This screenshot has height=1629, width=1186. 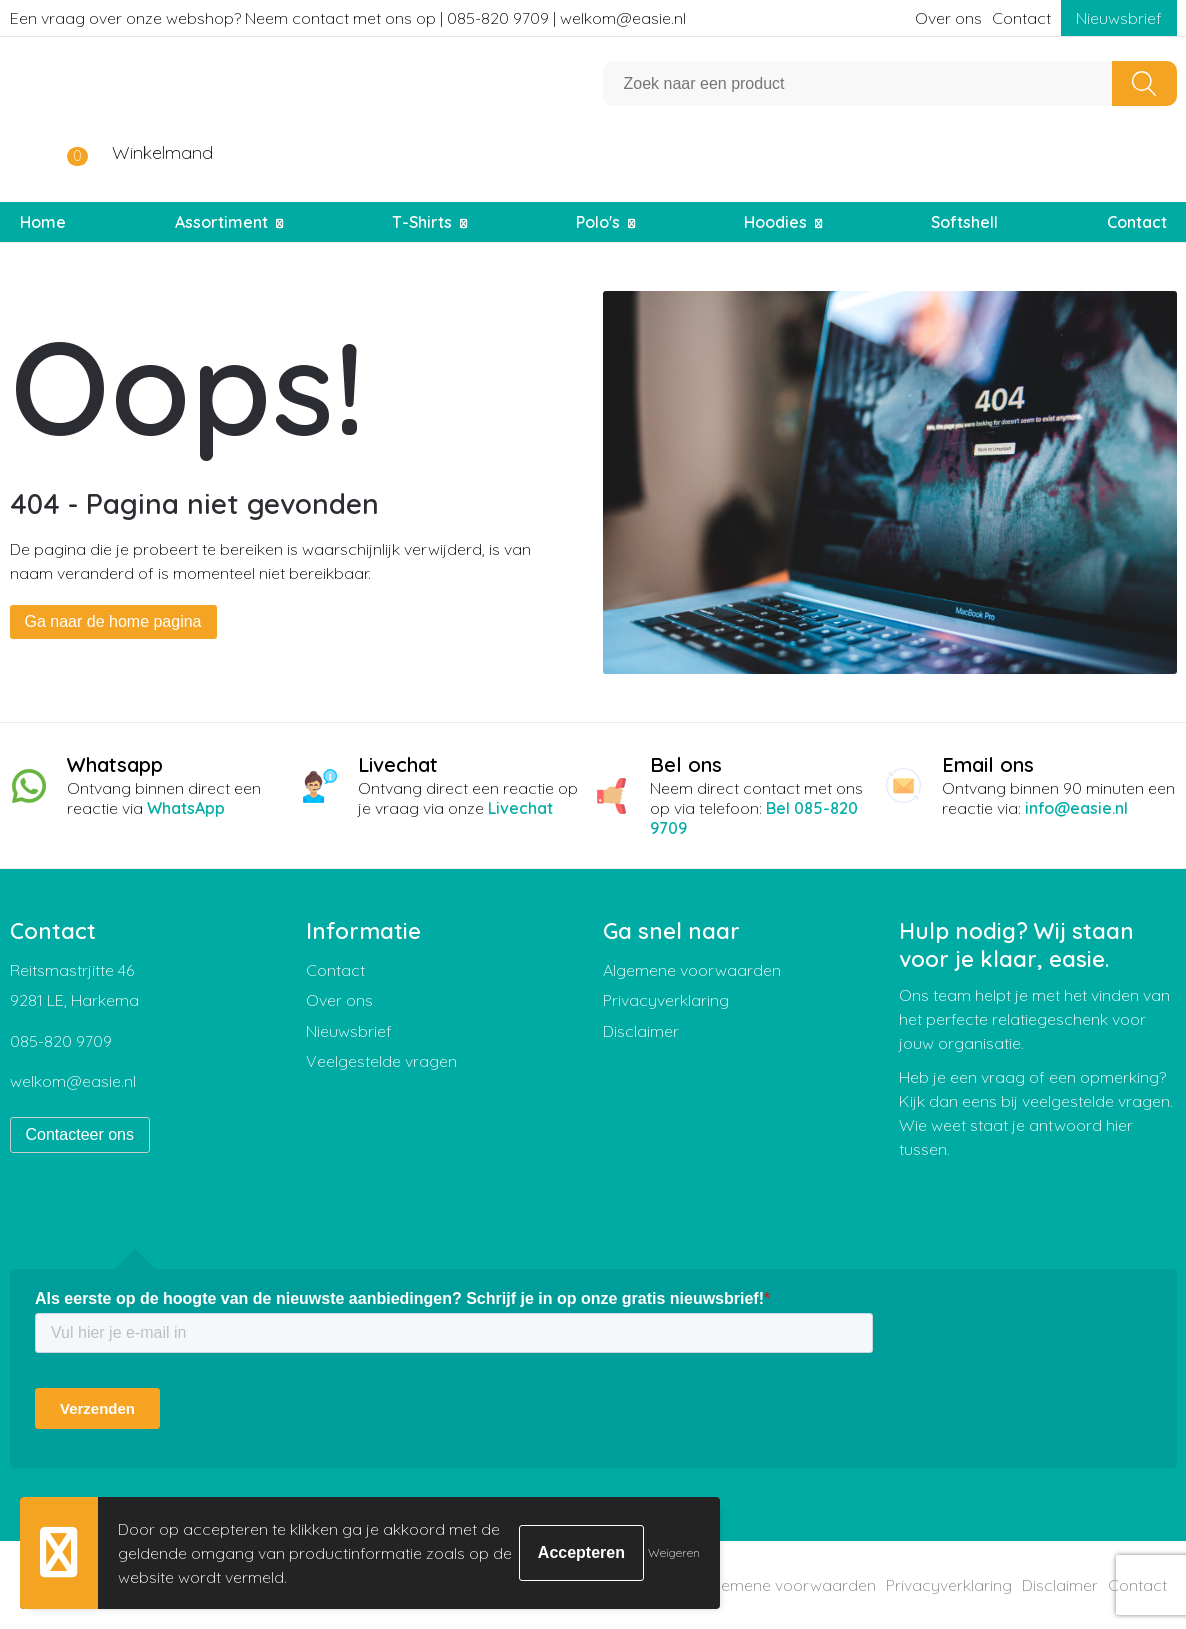 I want to click on [combobox], so click(x=858, y=83).